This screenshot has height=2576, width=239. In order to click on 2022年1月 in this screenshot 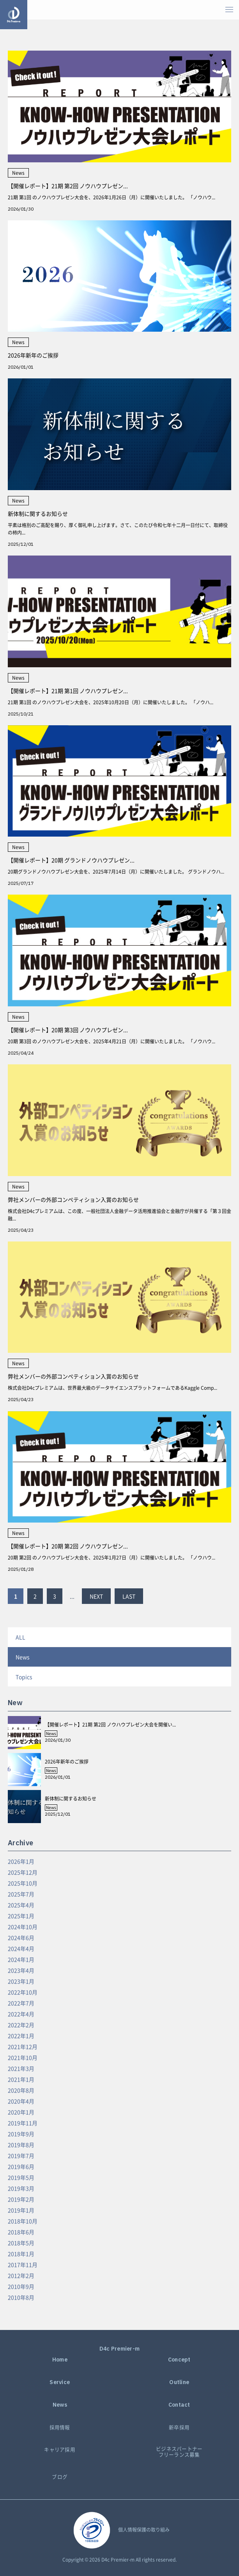, I will do `click(21, 2036)`.